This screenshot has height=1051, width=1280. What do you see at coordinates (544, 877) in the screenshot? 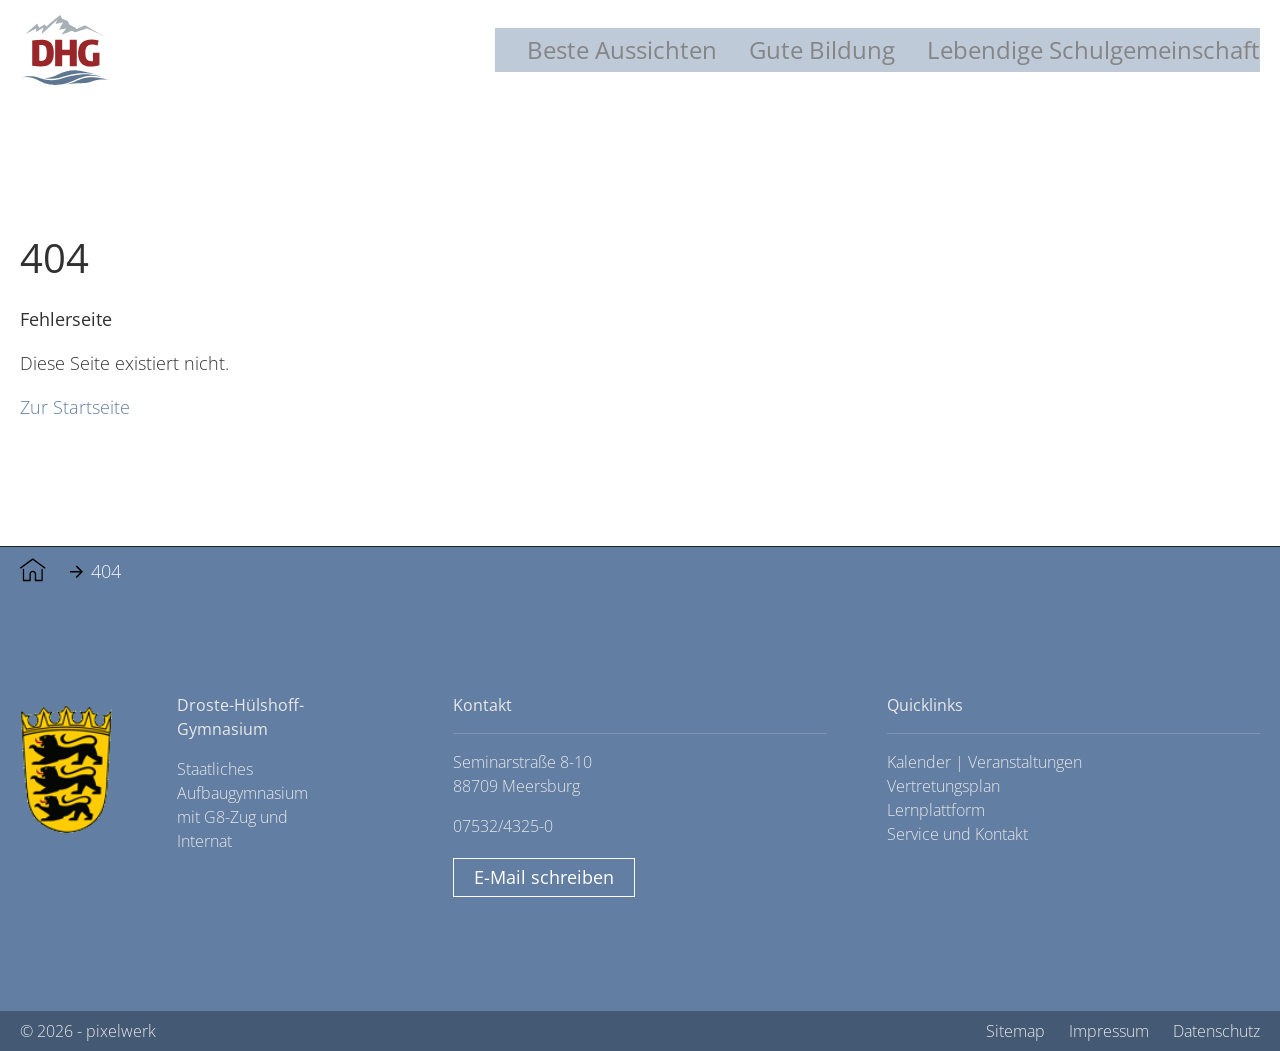
I see `E-Mail schreiben` at bounding box center [544, 877].